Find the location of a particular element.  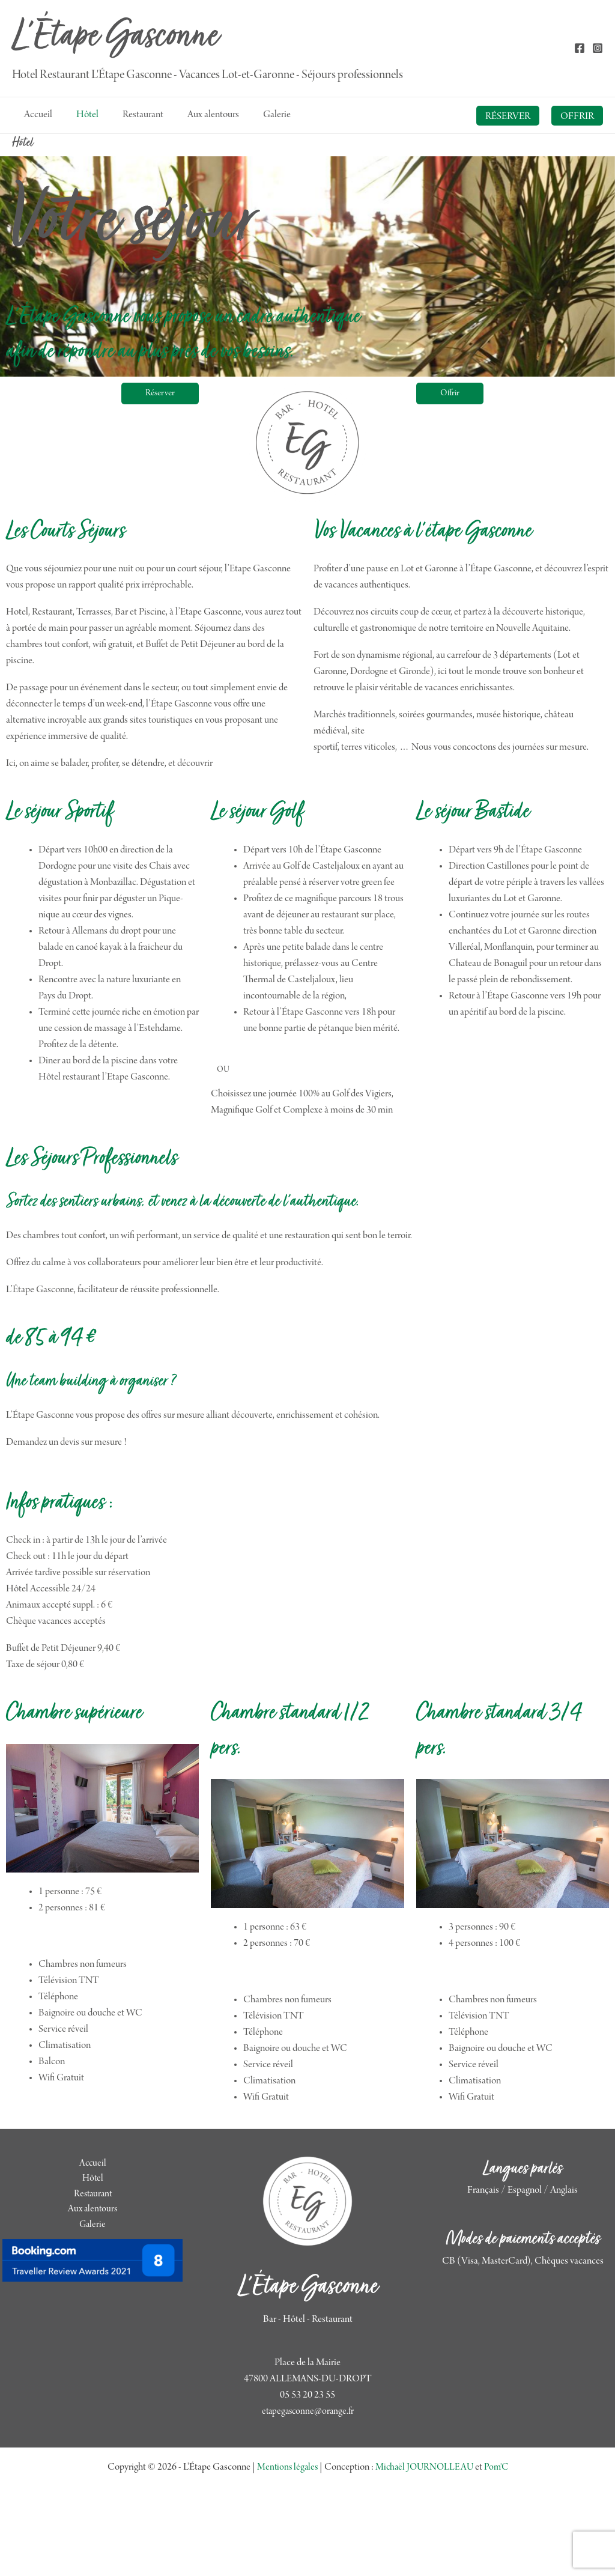

[Facebook] is located at coordinates (579, 48).